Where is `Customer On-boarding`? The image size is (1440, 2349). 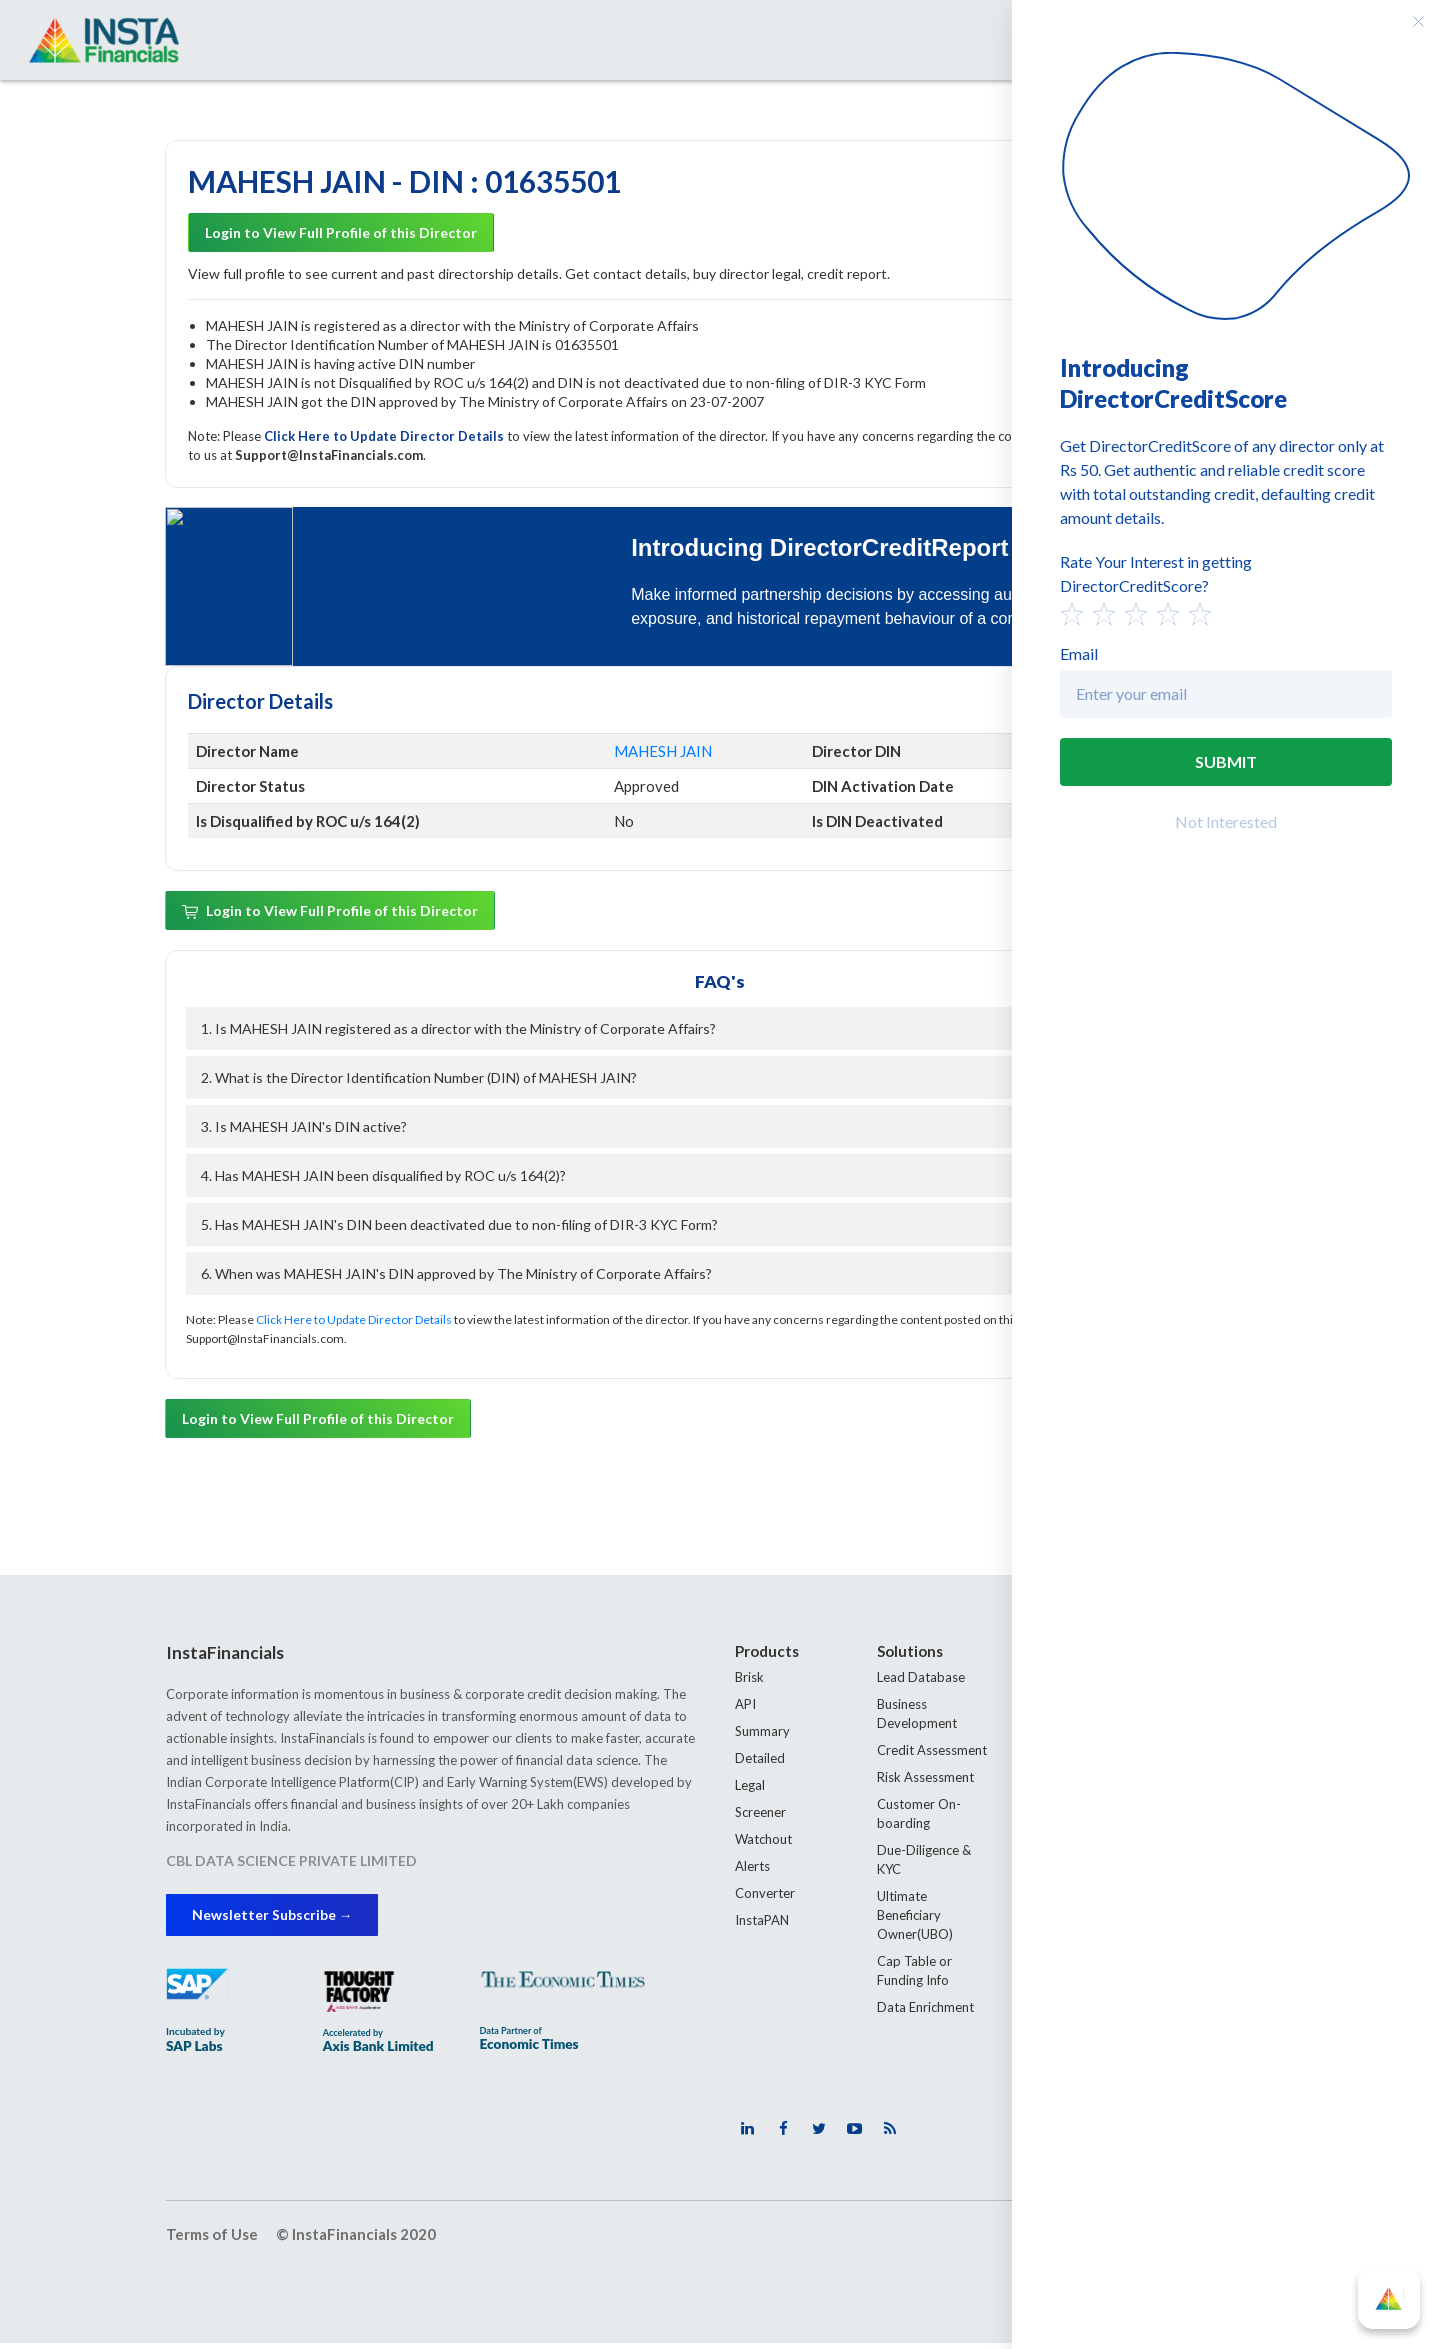
Customer On-boarding is located at coordinates (919, 1815).